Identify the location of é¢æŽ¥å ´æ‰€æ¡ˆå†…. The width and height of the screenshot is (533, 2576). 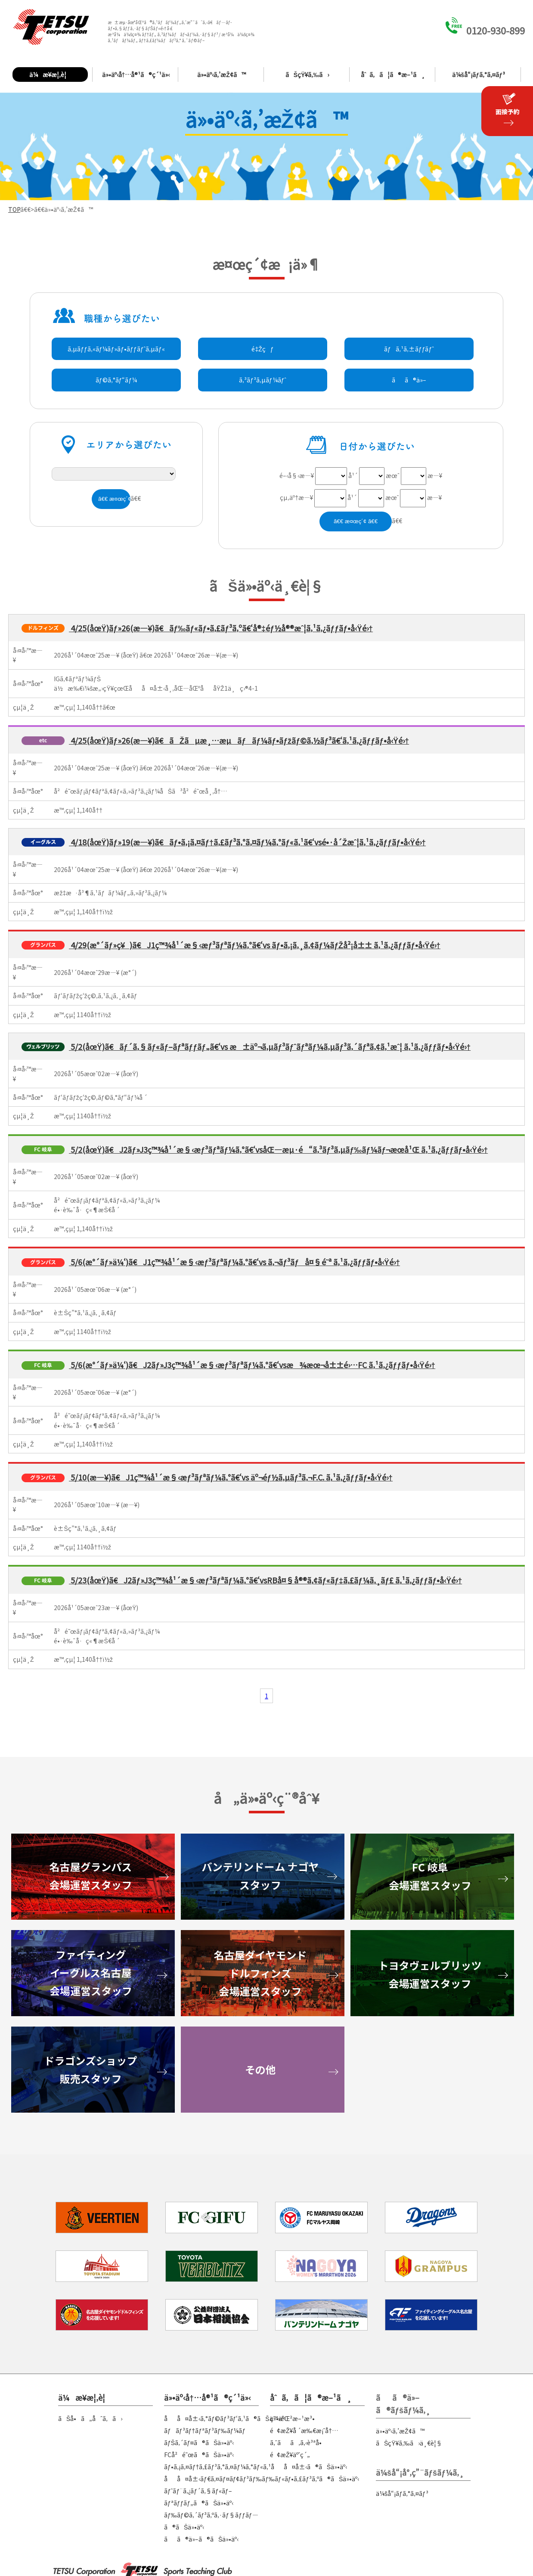
(304, 2430).